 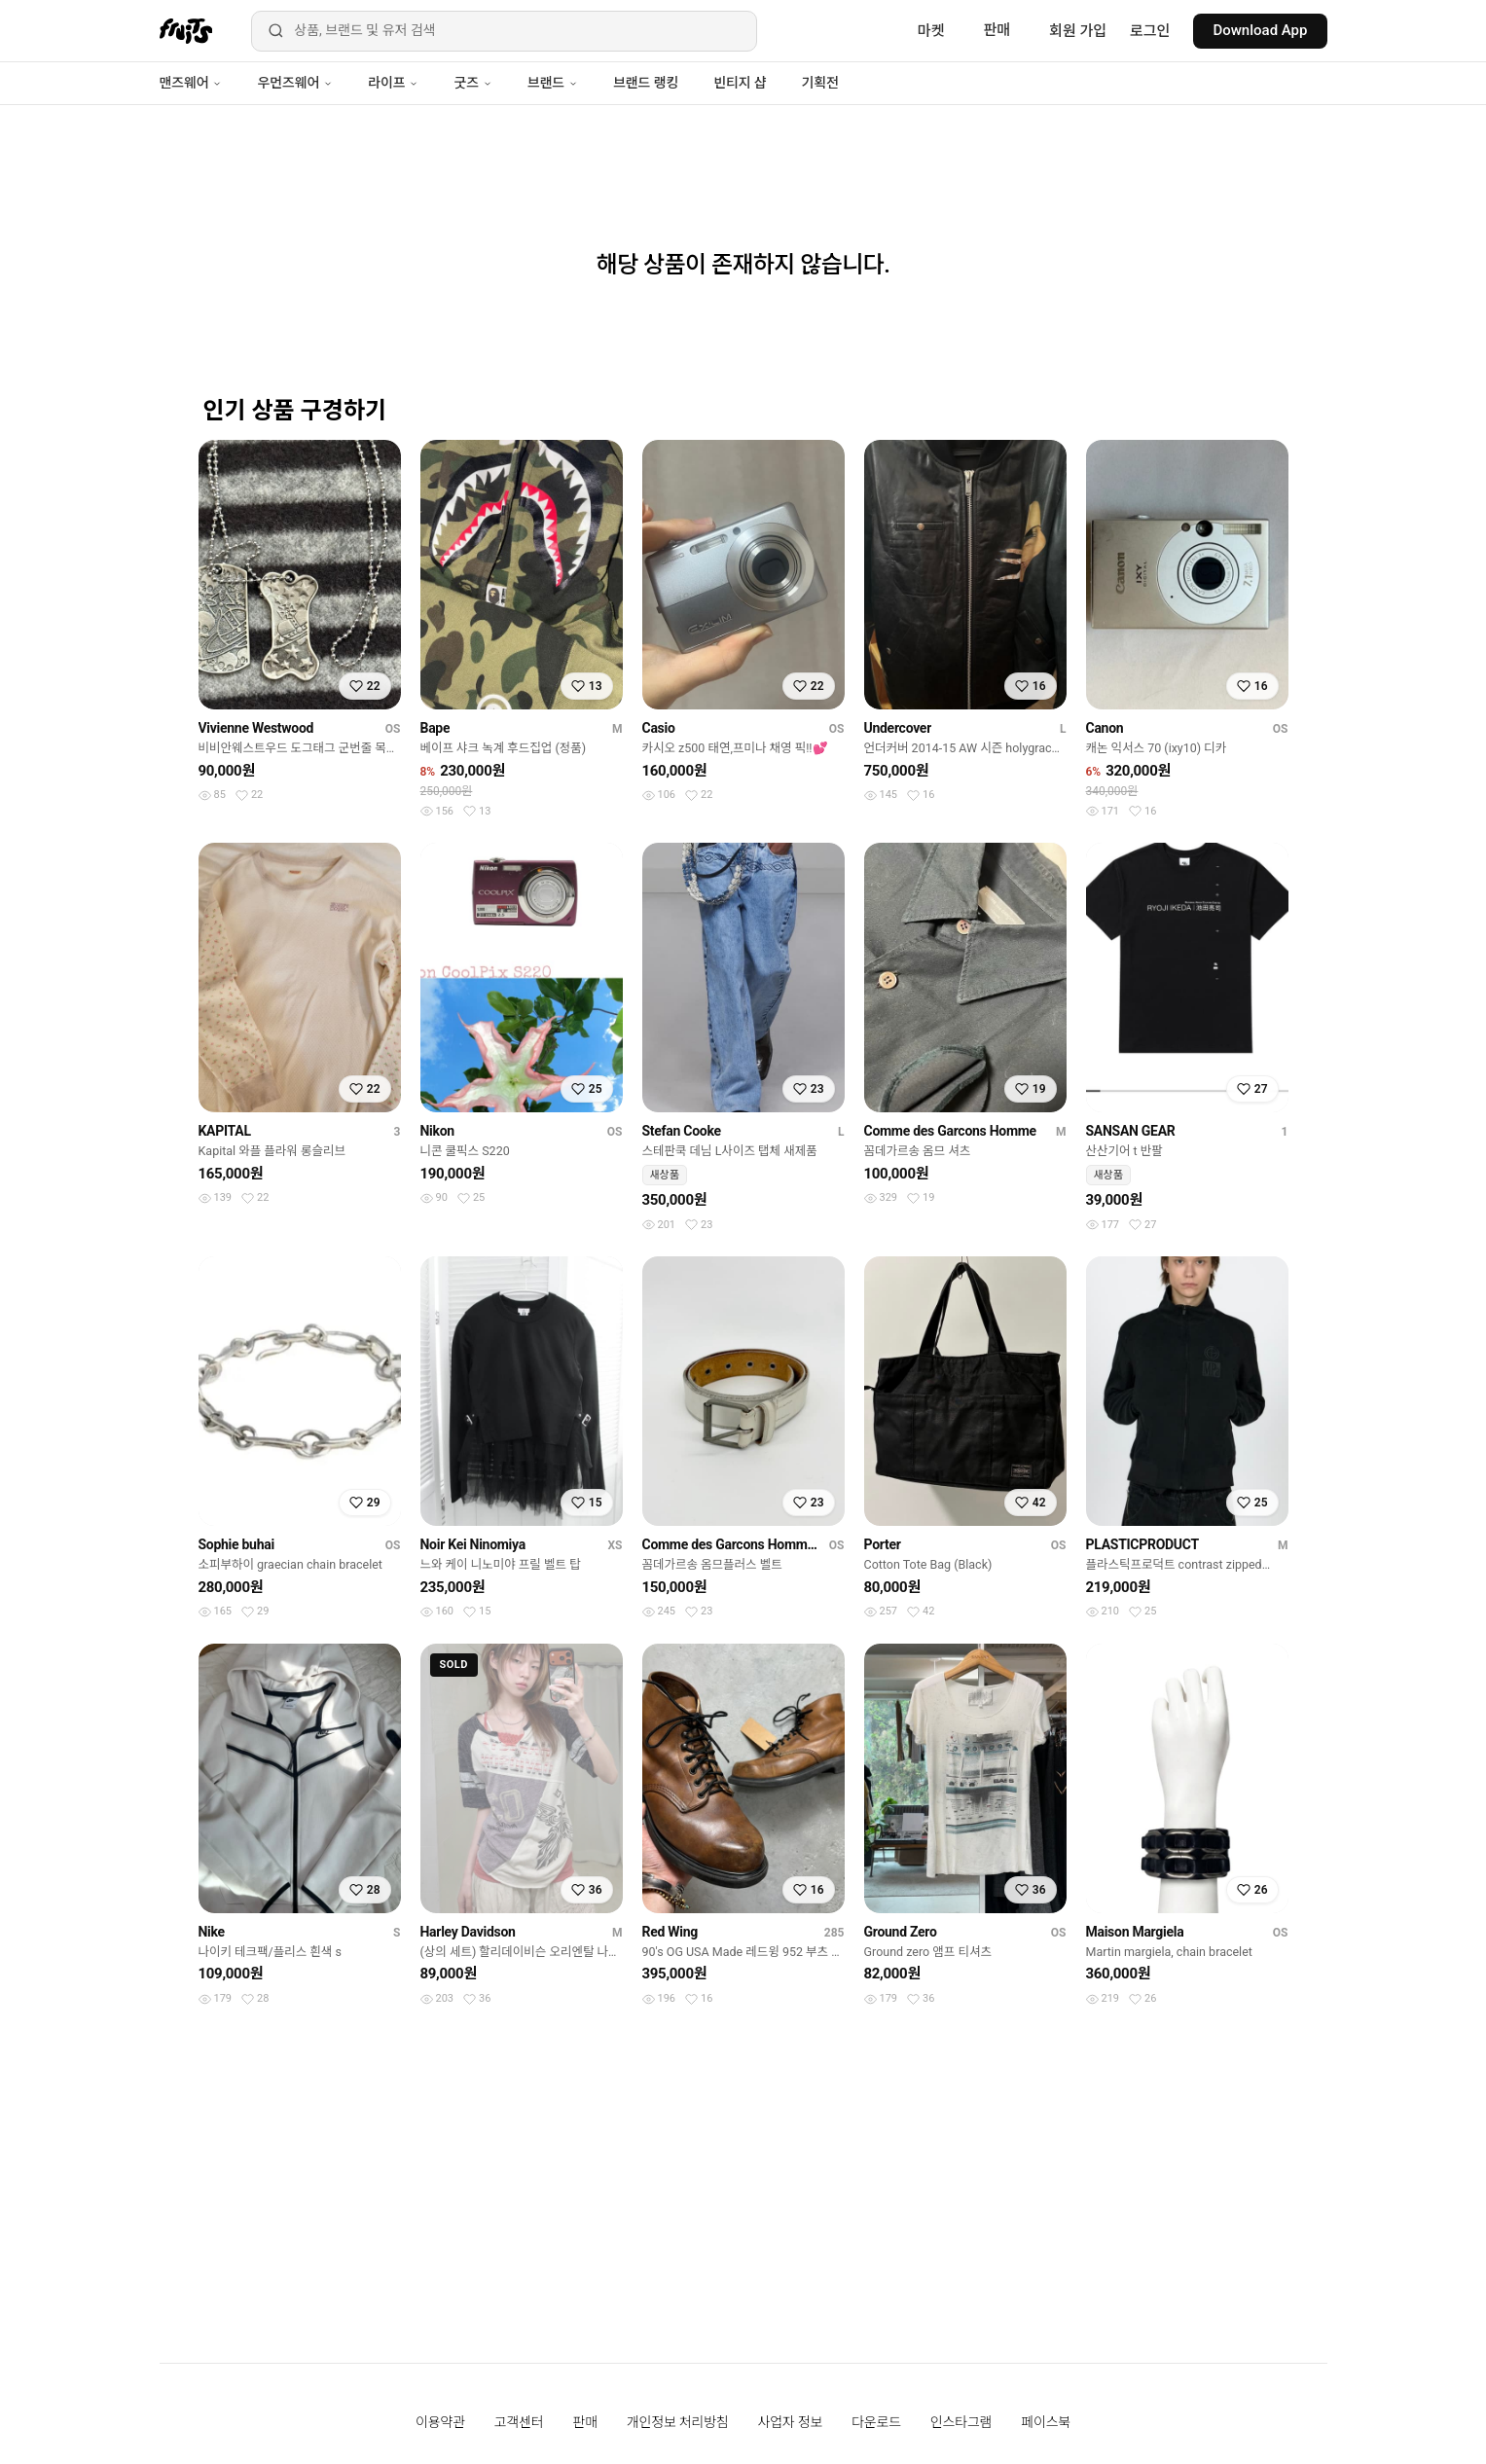 What do you see at coordinates (950, 1131) in the screenshot?
I see `Comme des Garcons Homme` at bounding box center [950, 1131].